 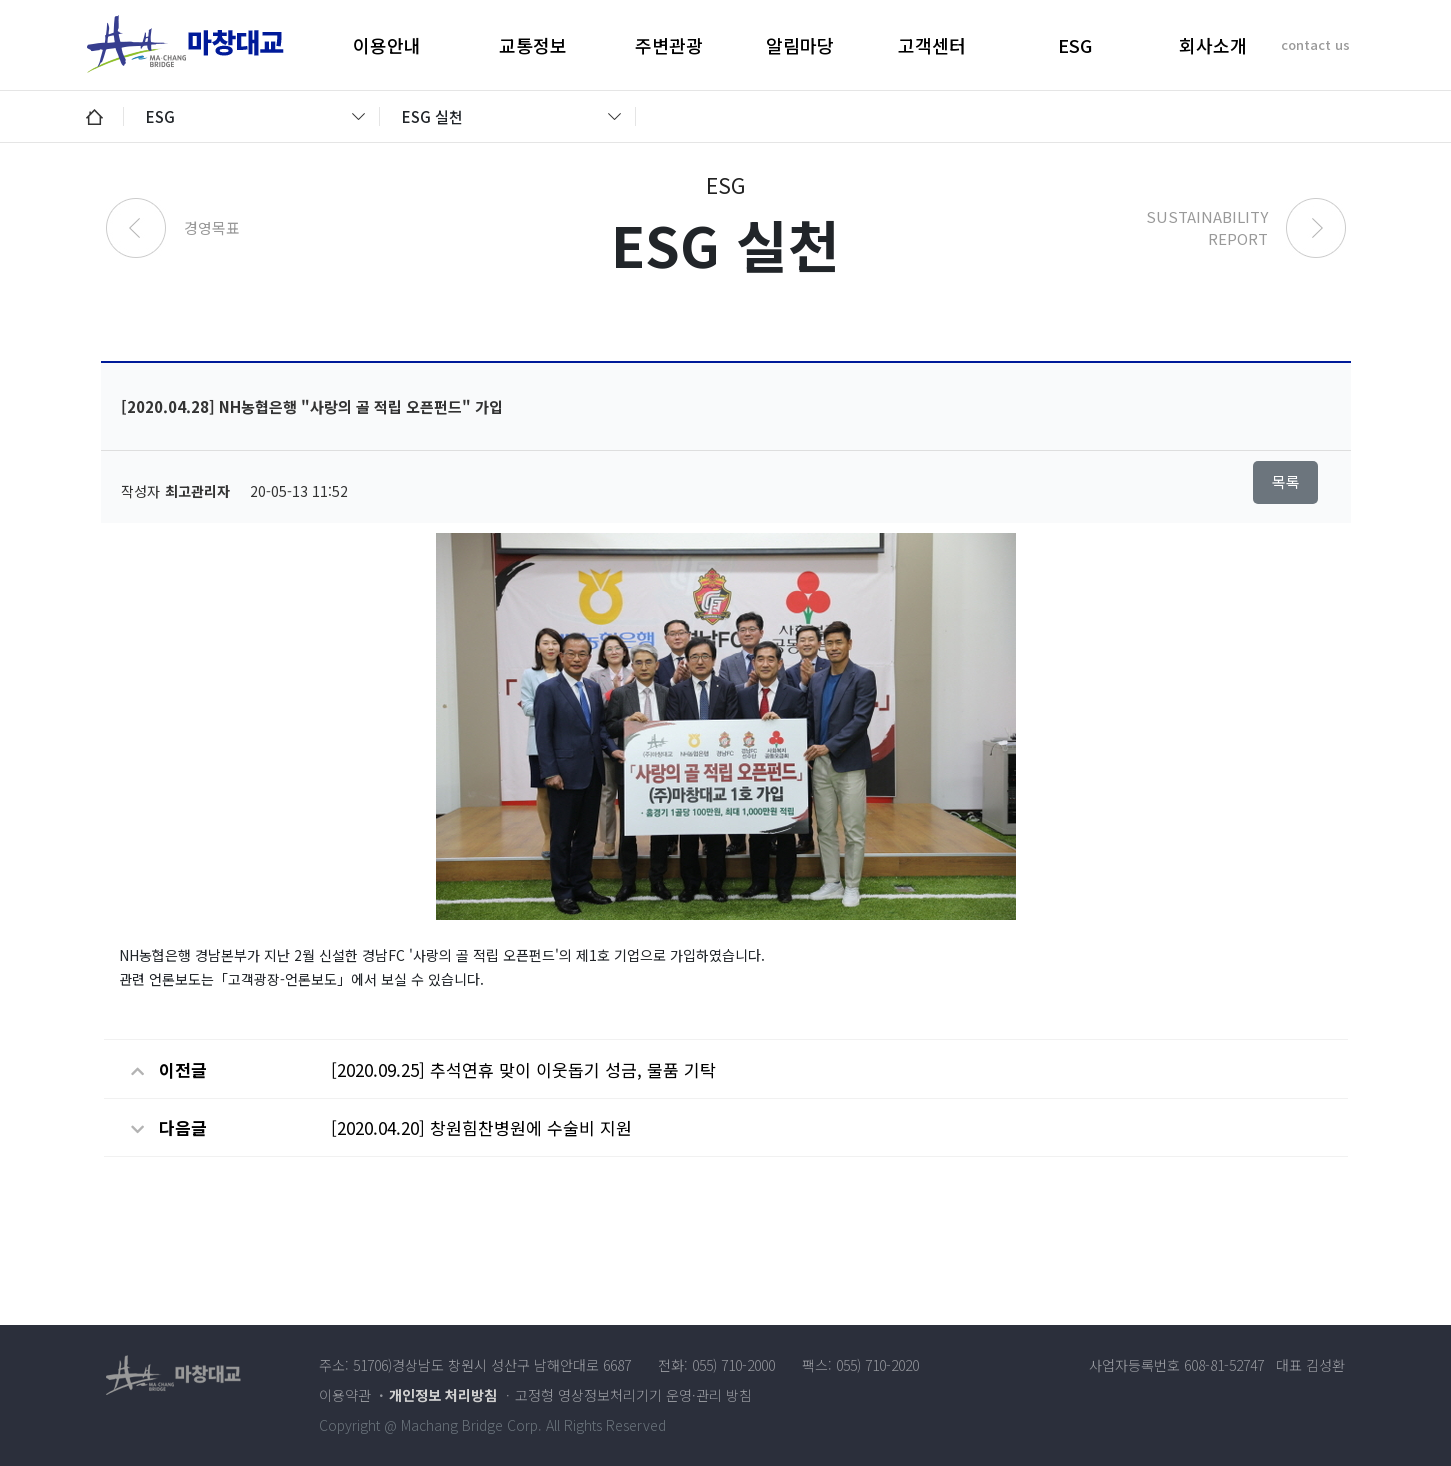 I want to click on 교통정보, so click(x=533, y=45).